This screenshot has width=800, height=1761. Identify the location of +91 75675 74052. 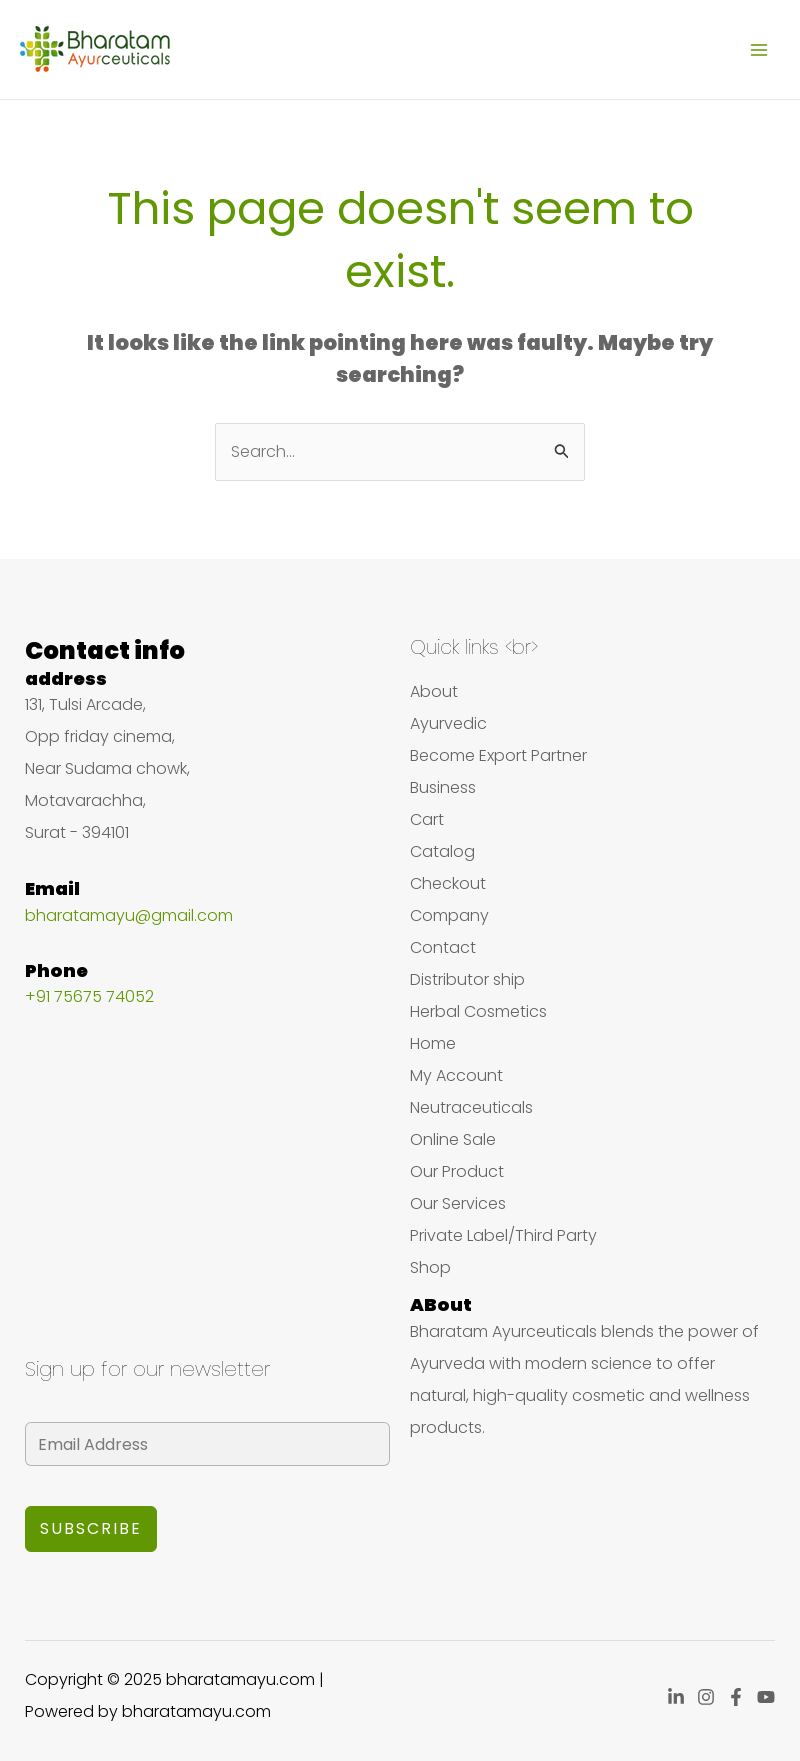
(89, 996).